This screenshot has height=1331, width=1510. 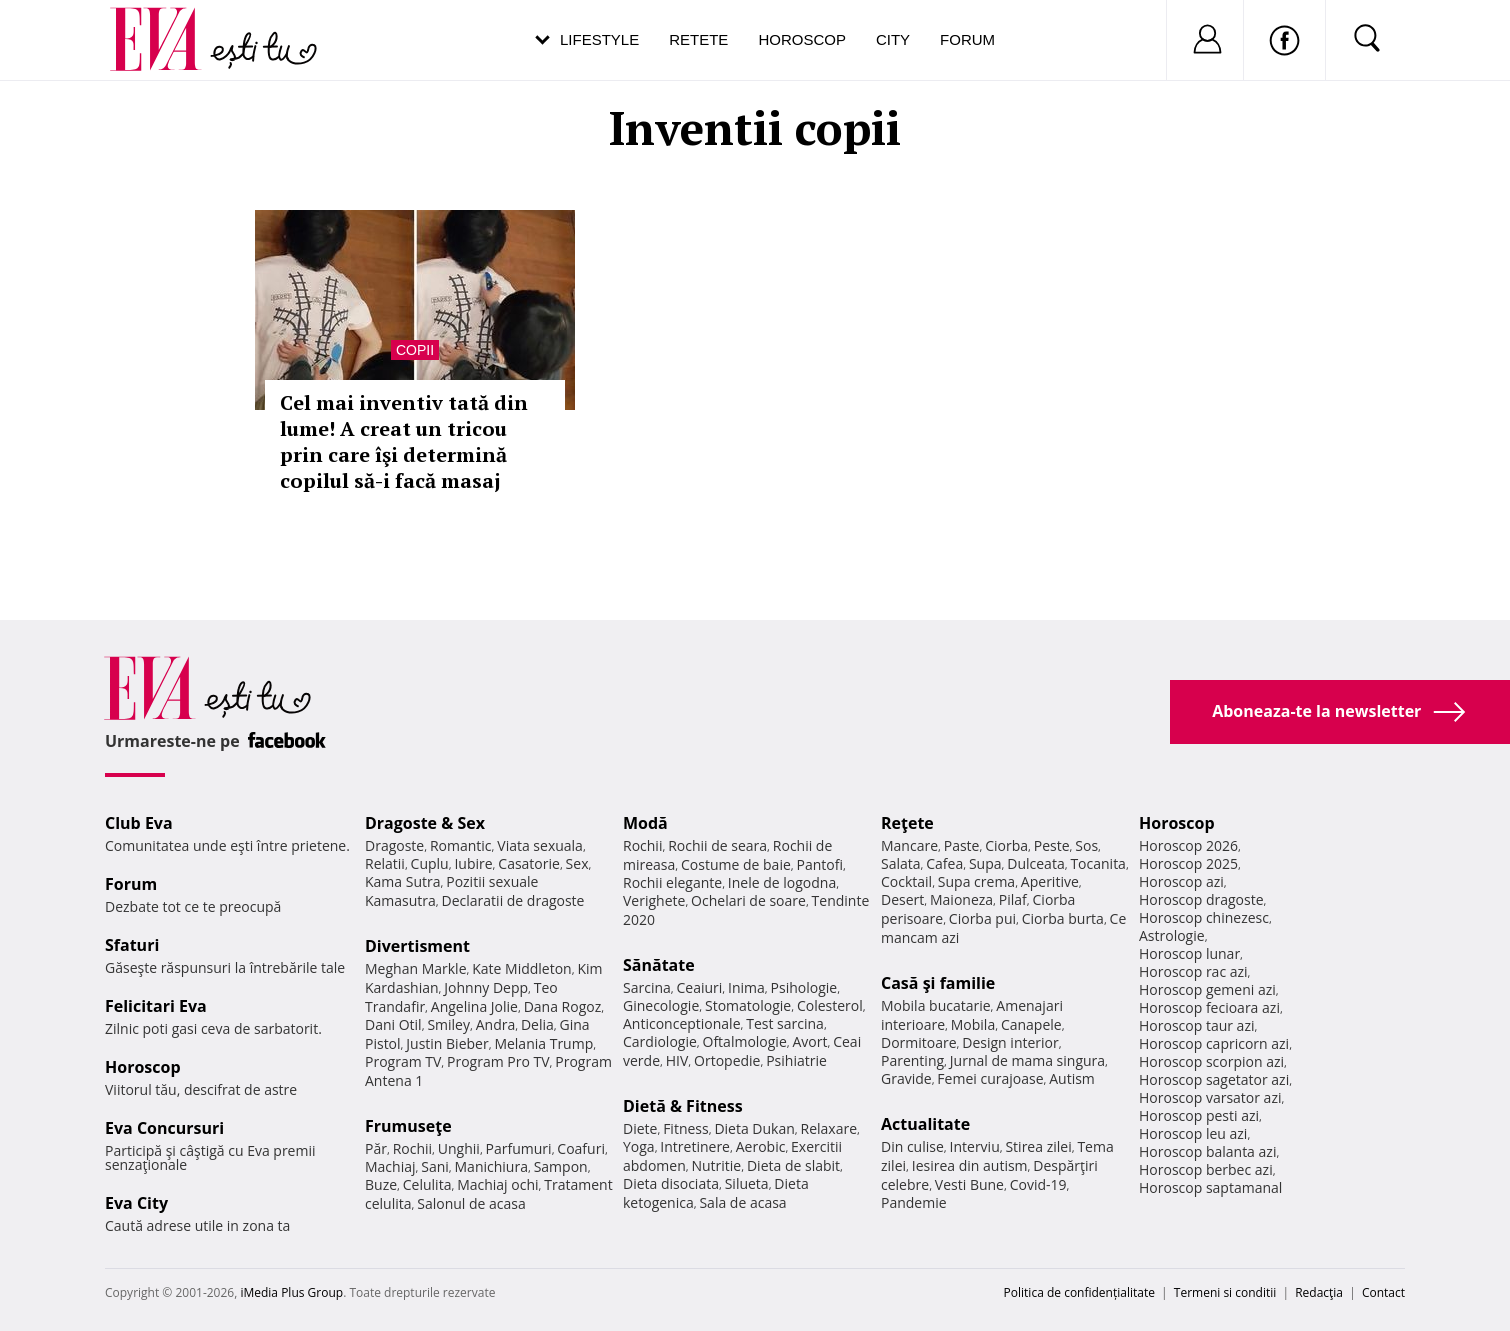 I want to click on Aperitive, so click(x=1050, y=881).